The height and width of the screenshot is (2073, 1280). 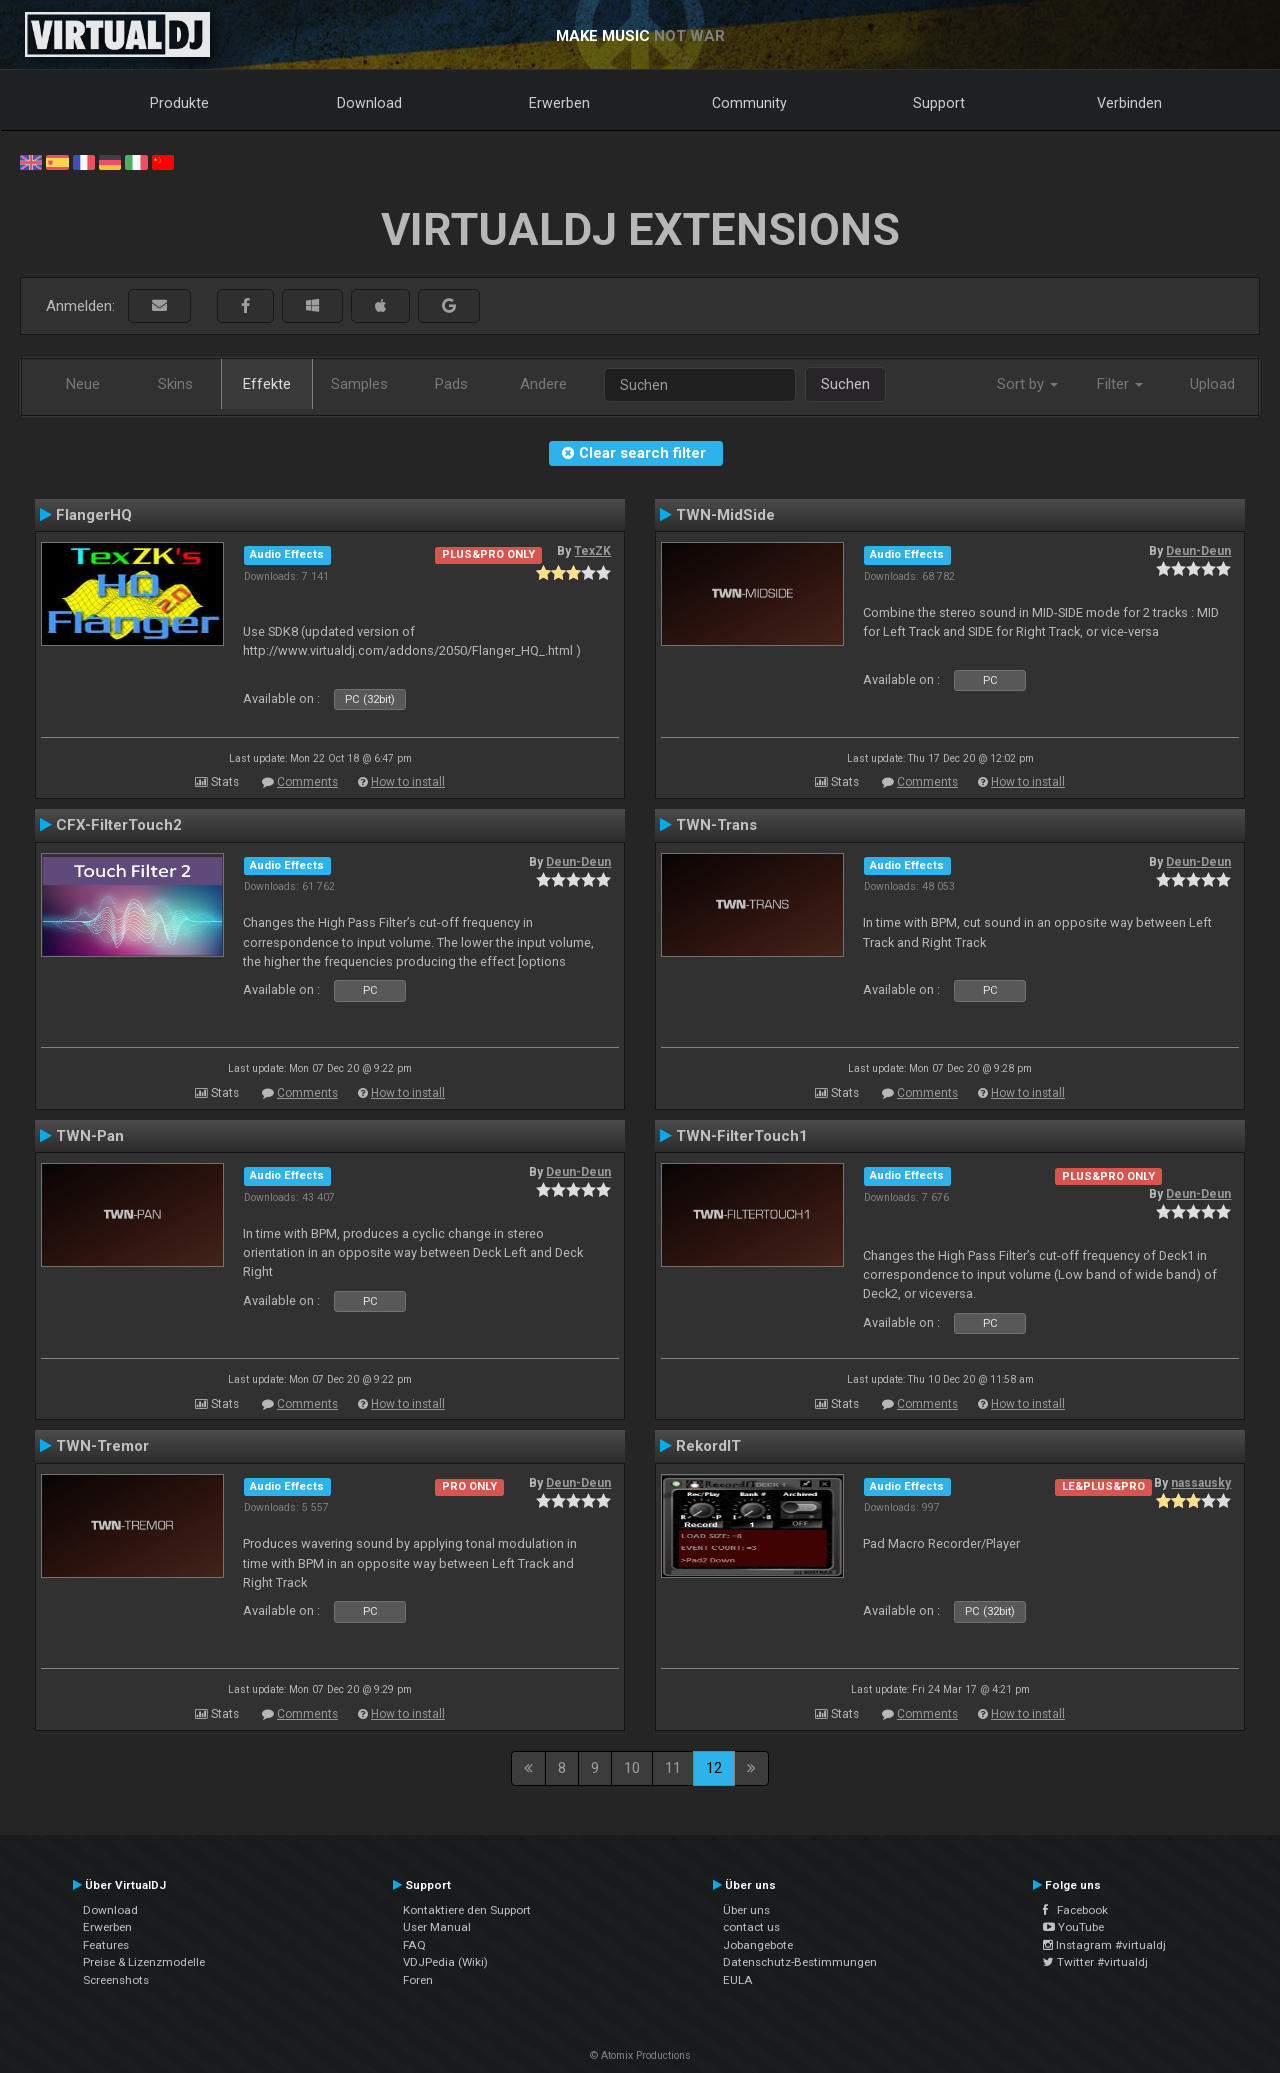 What do you see at coordinates (267, 384) in the screenshot?
I see `Effekte` at bounding box center [267, 384].